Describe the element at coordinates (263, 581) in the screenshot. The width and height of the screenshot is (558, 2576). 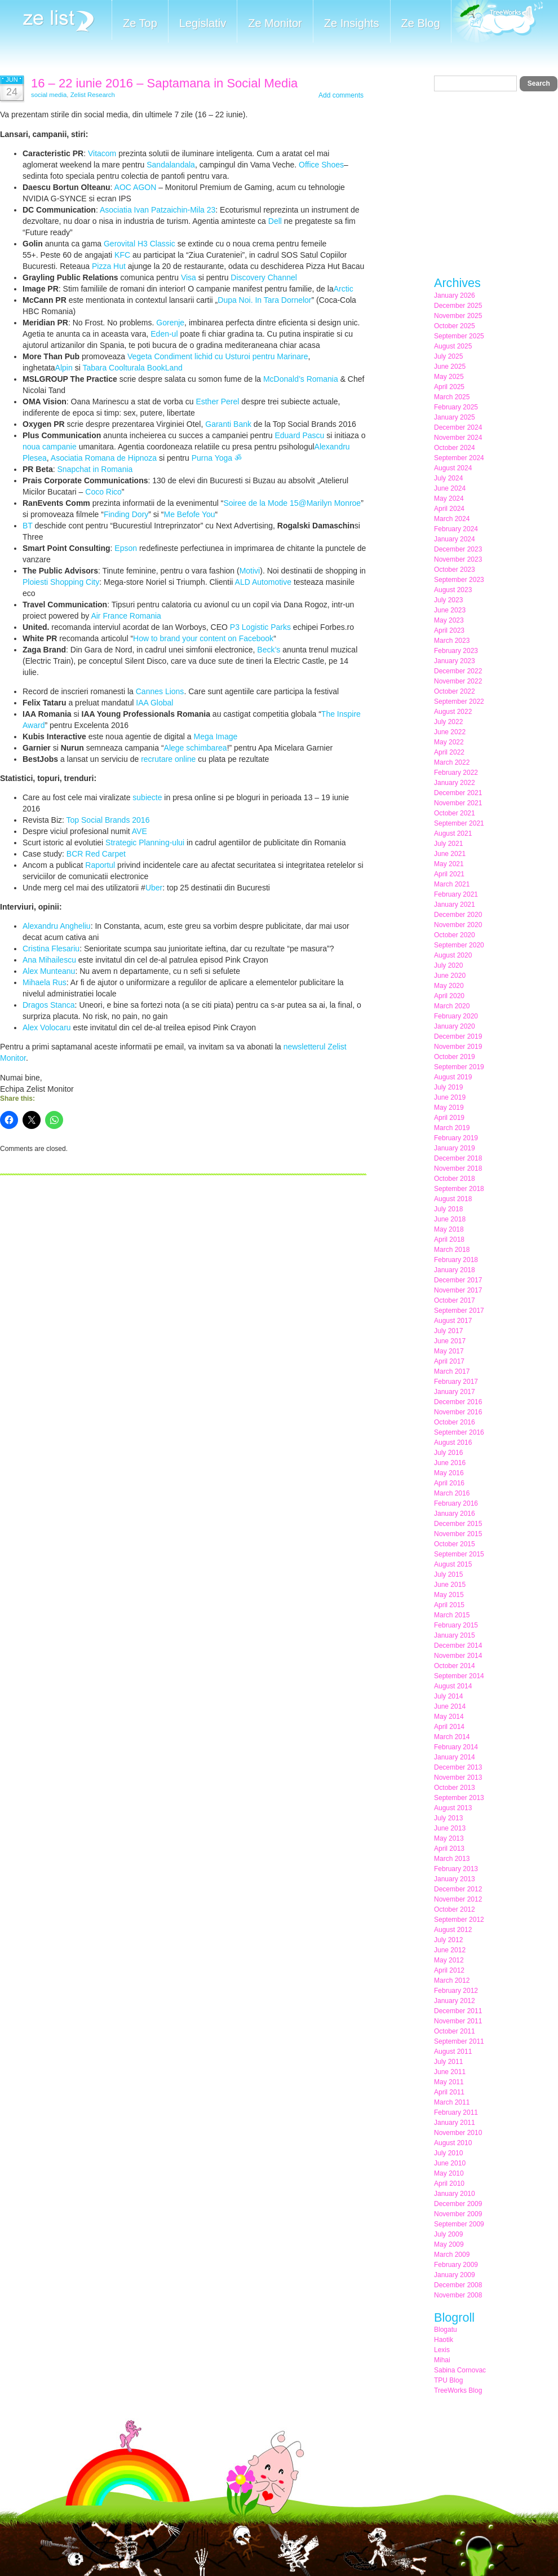
I see `ALD Automotive` at that location.